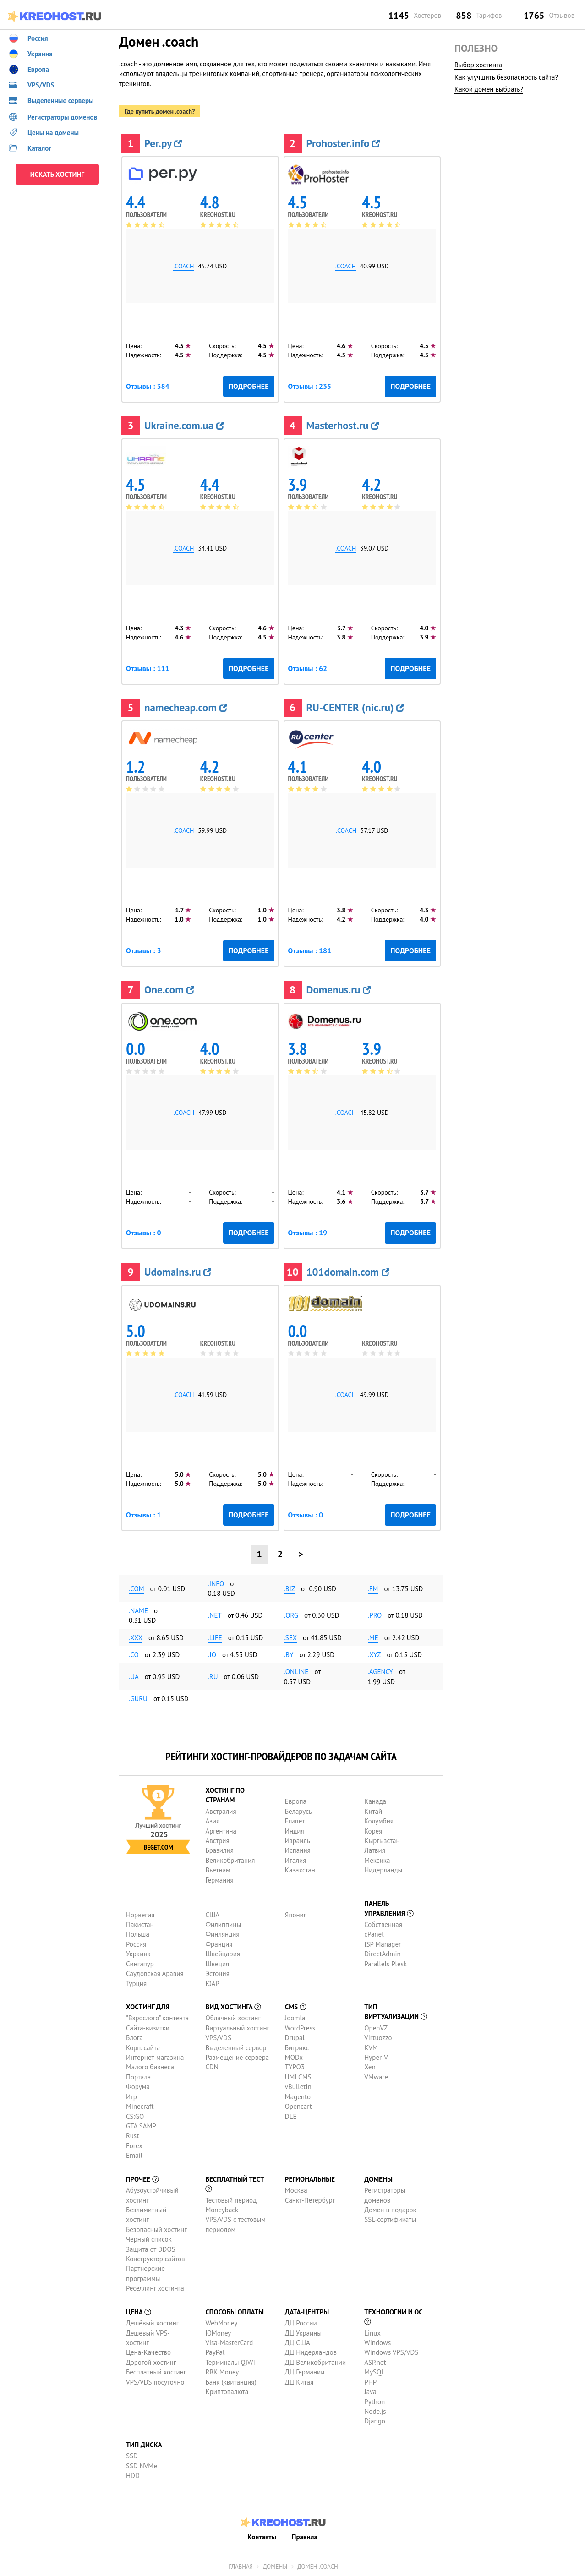  What do you see at coordinates (297, 1840) in the screenshot?
I see `Израиль` at bounding box center [297, 1840].